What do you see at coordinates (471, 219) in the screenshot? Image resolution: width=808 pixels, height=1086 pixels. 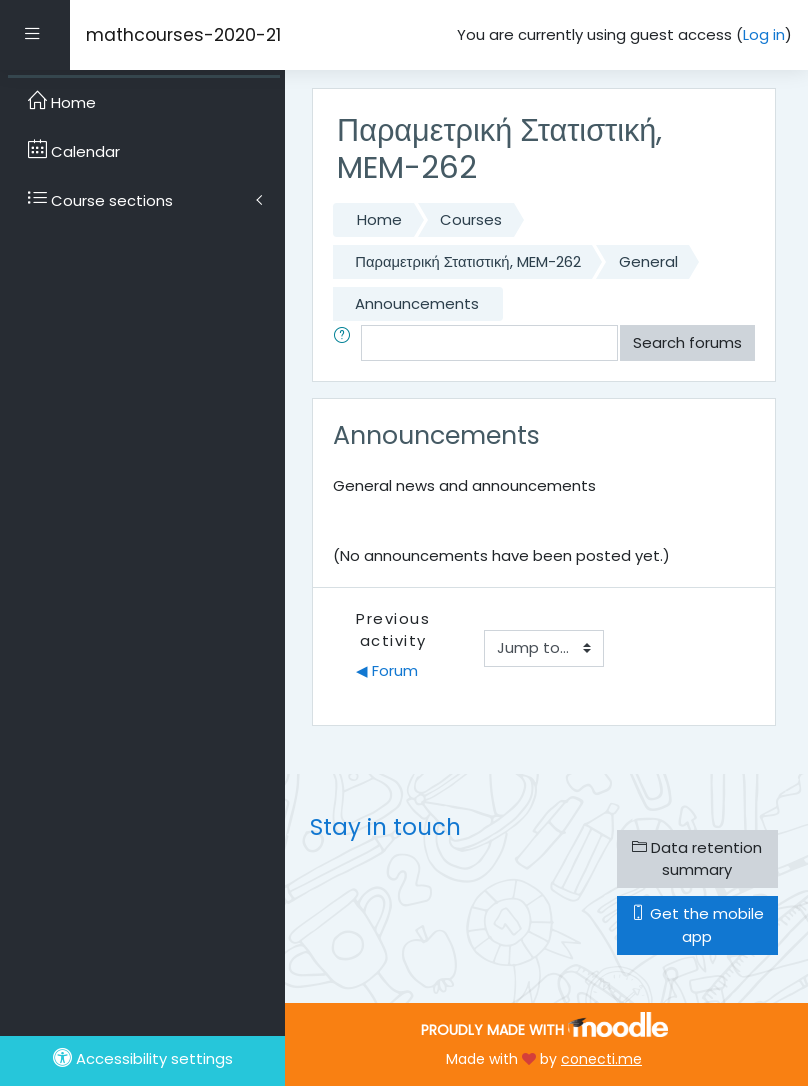 I see `Courses` at bounding box center [471, 219].